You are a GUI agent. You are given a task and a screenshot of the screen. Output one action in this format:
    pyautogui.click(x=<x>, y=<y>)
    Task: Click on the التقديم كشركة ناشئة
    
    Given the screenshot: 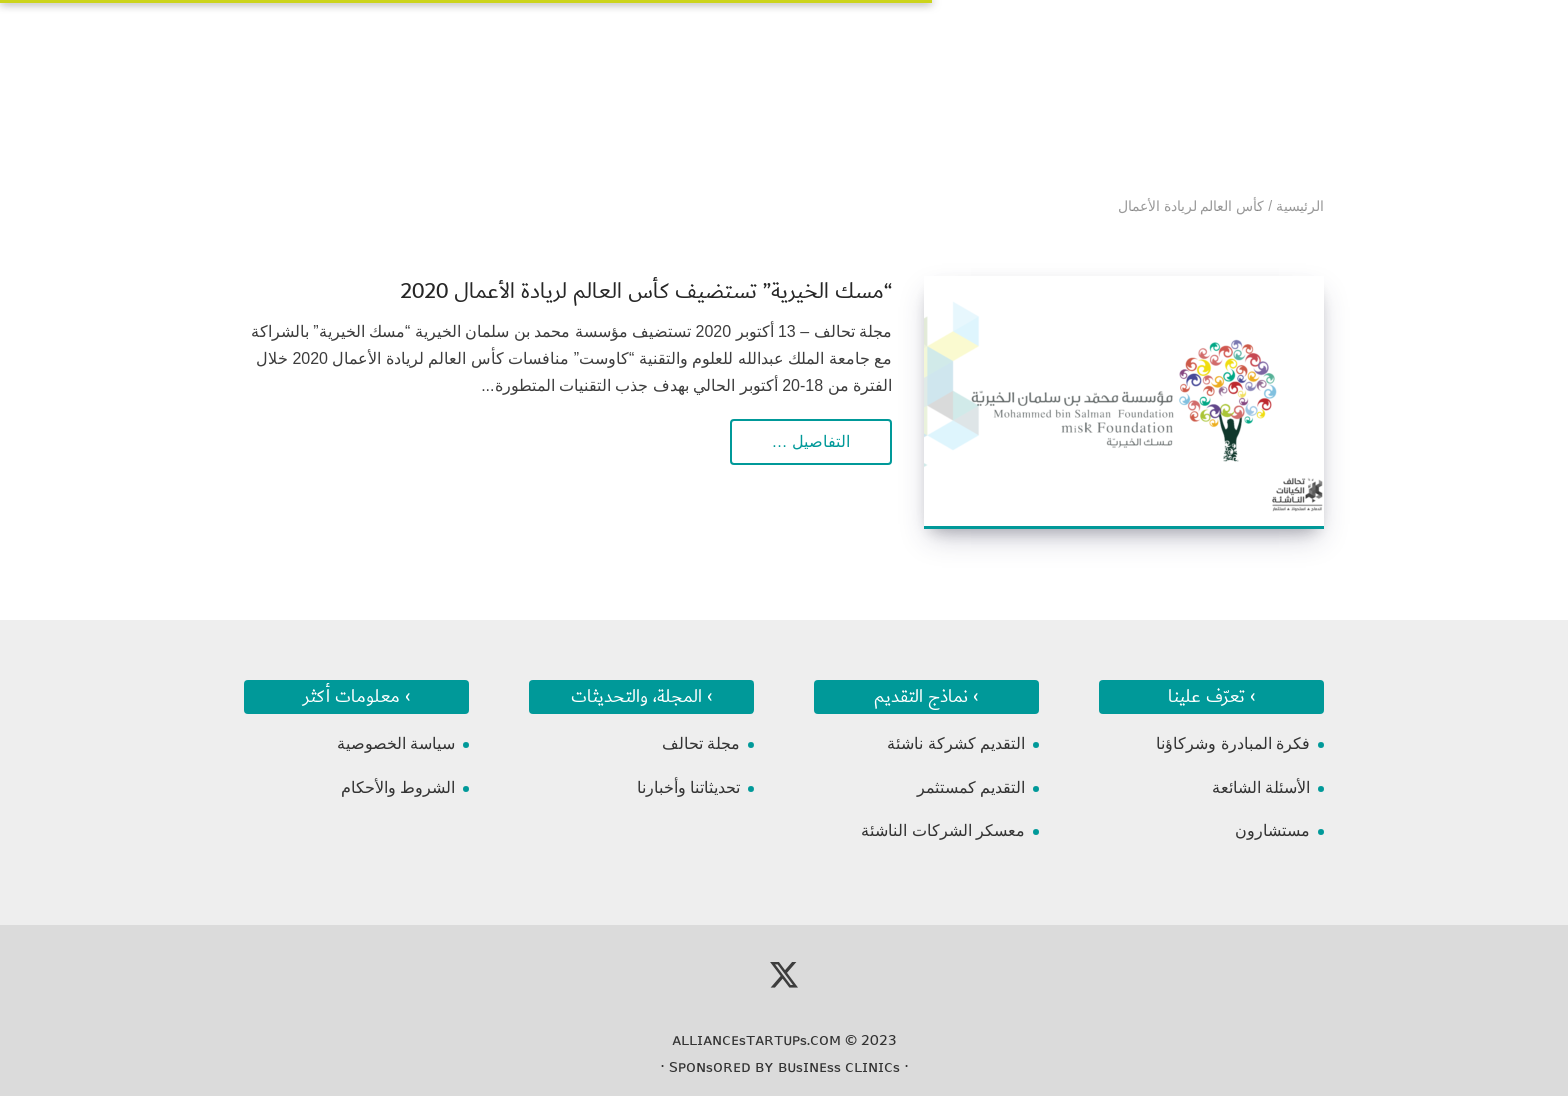 What is the action you would take?
    pyautogui.click(x=956, y=743)
    